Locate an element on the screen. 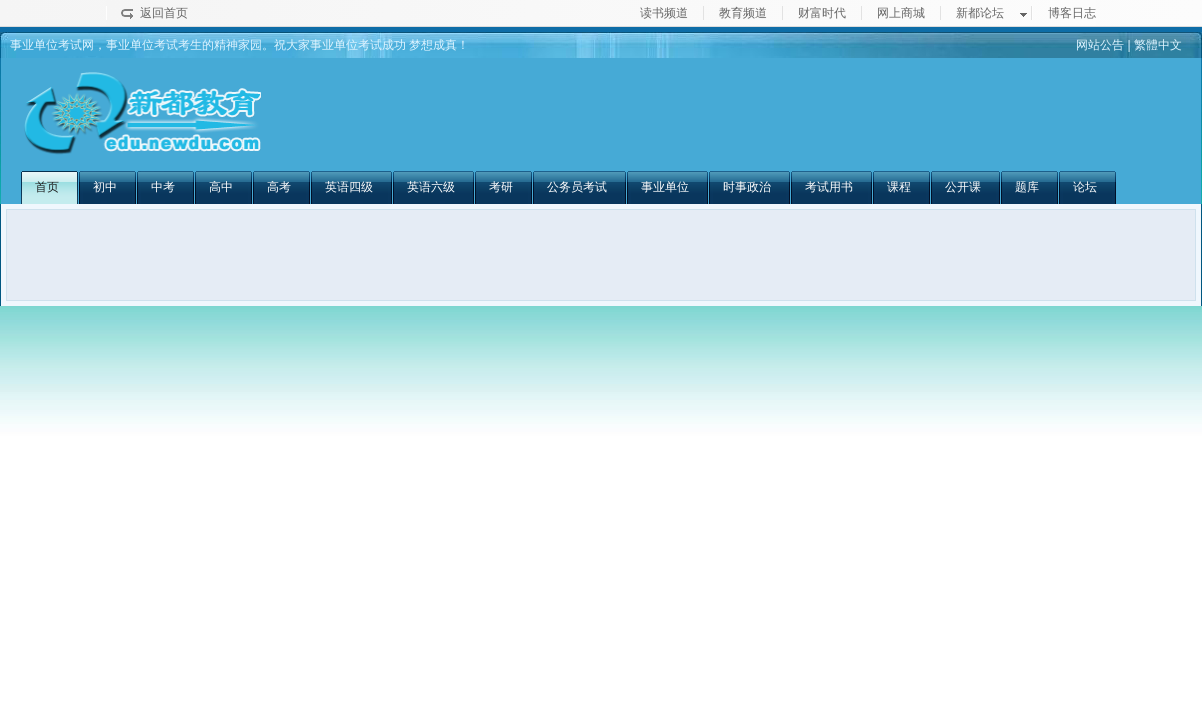 This screenshot has width=1202, height=720. 新都论坛 is located at coordinates (980, 13).